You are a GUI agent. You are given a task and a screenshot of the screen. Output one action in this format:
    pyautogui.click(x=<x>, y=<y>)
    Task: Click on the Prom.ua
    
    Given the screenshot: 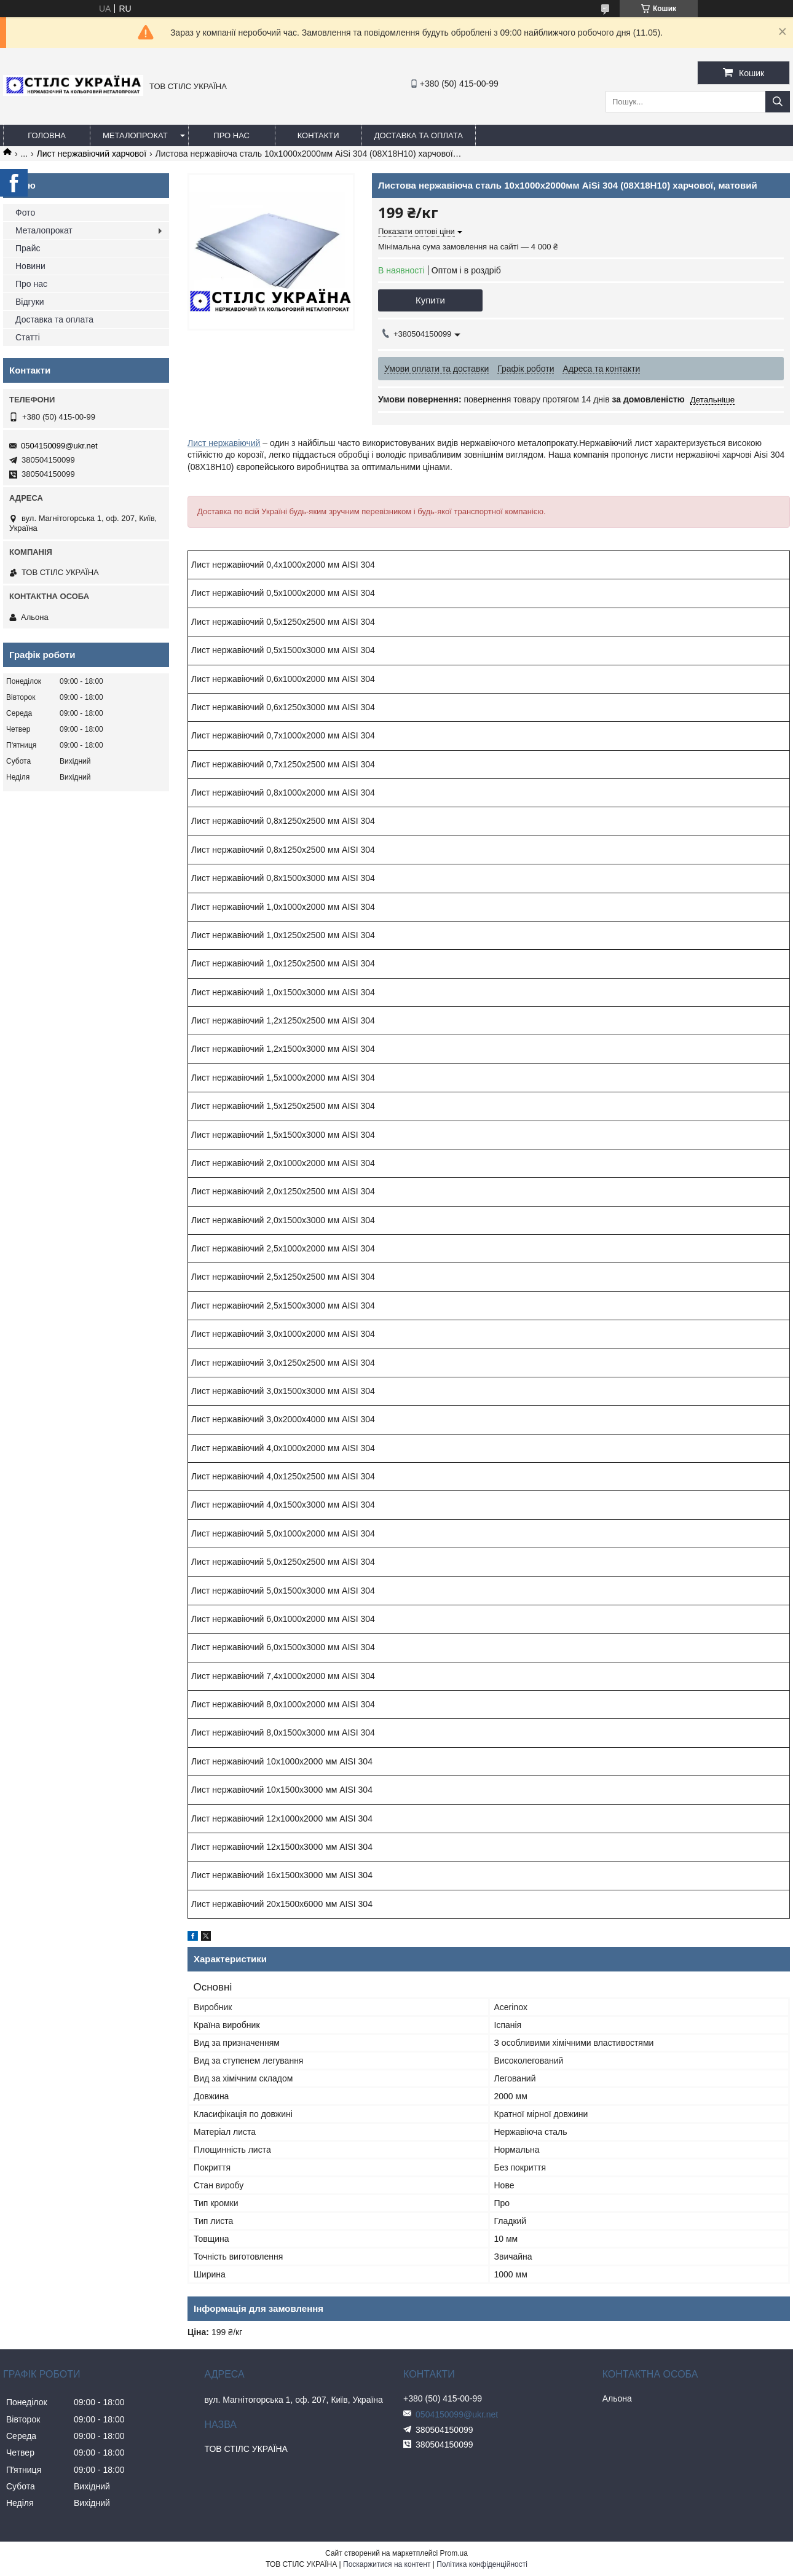 What is the action you would take?
    pyautogui.click(x=454, y=2553)
    